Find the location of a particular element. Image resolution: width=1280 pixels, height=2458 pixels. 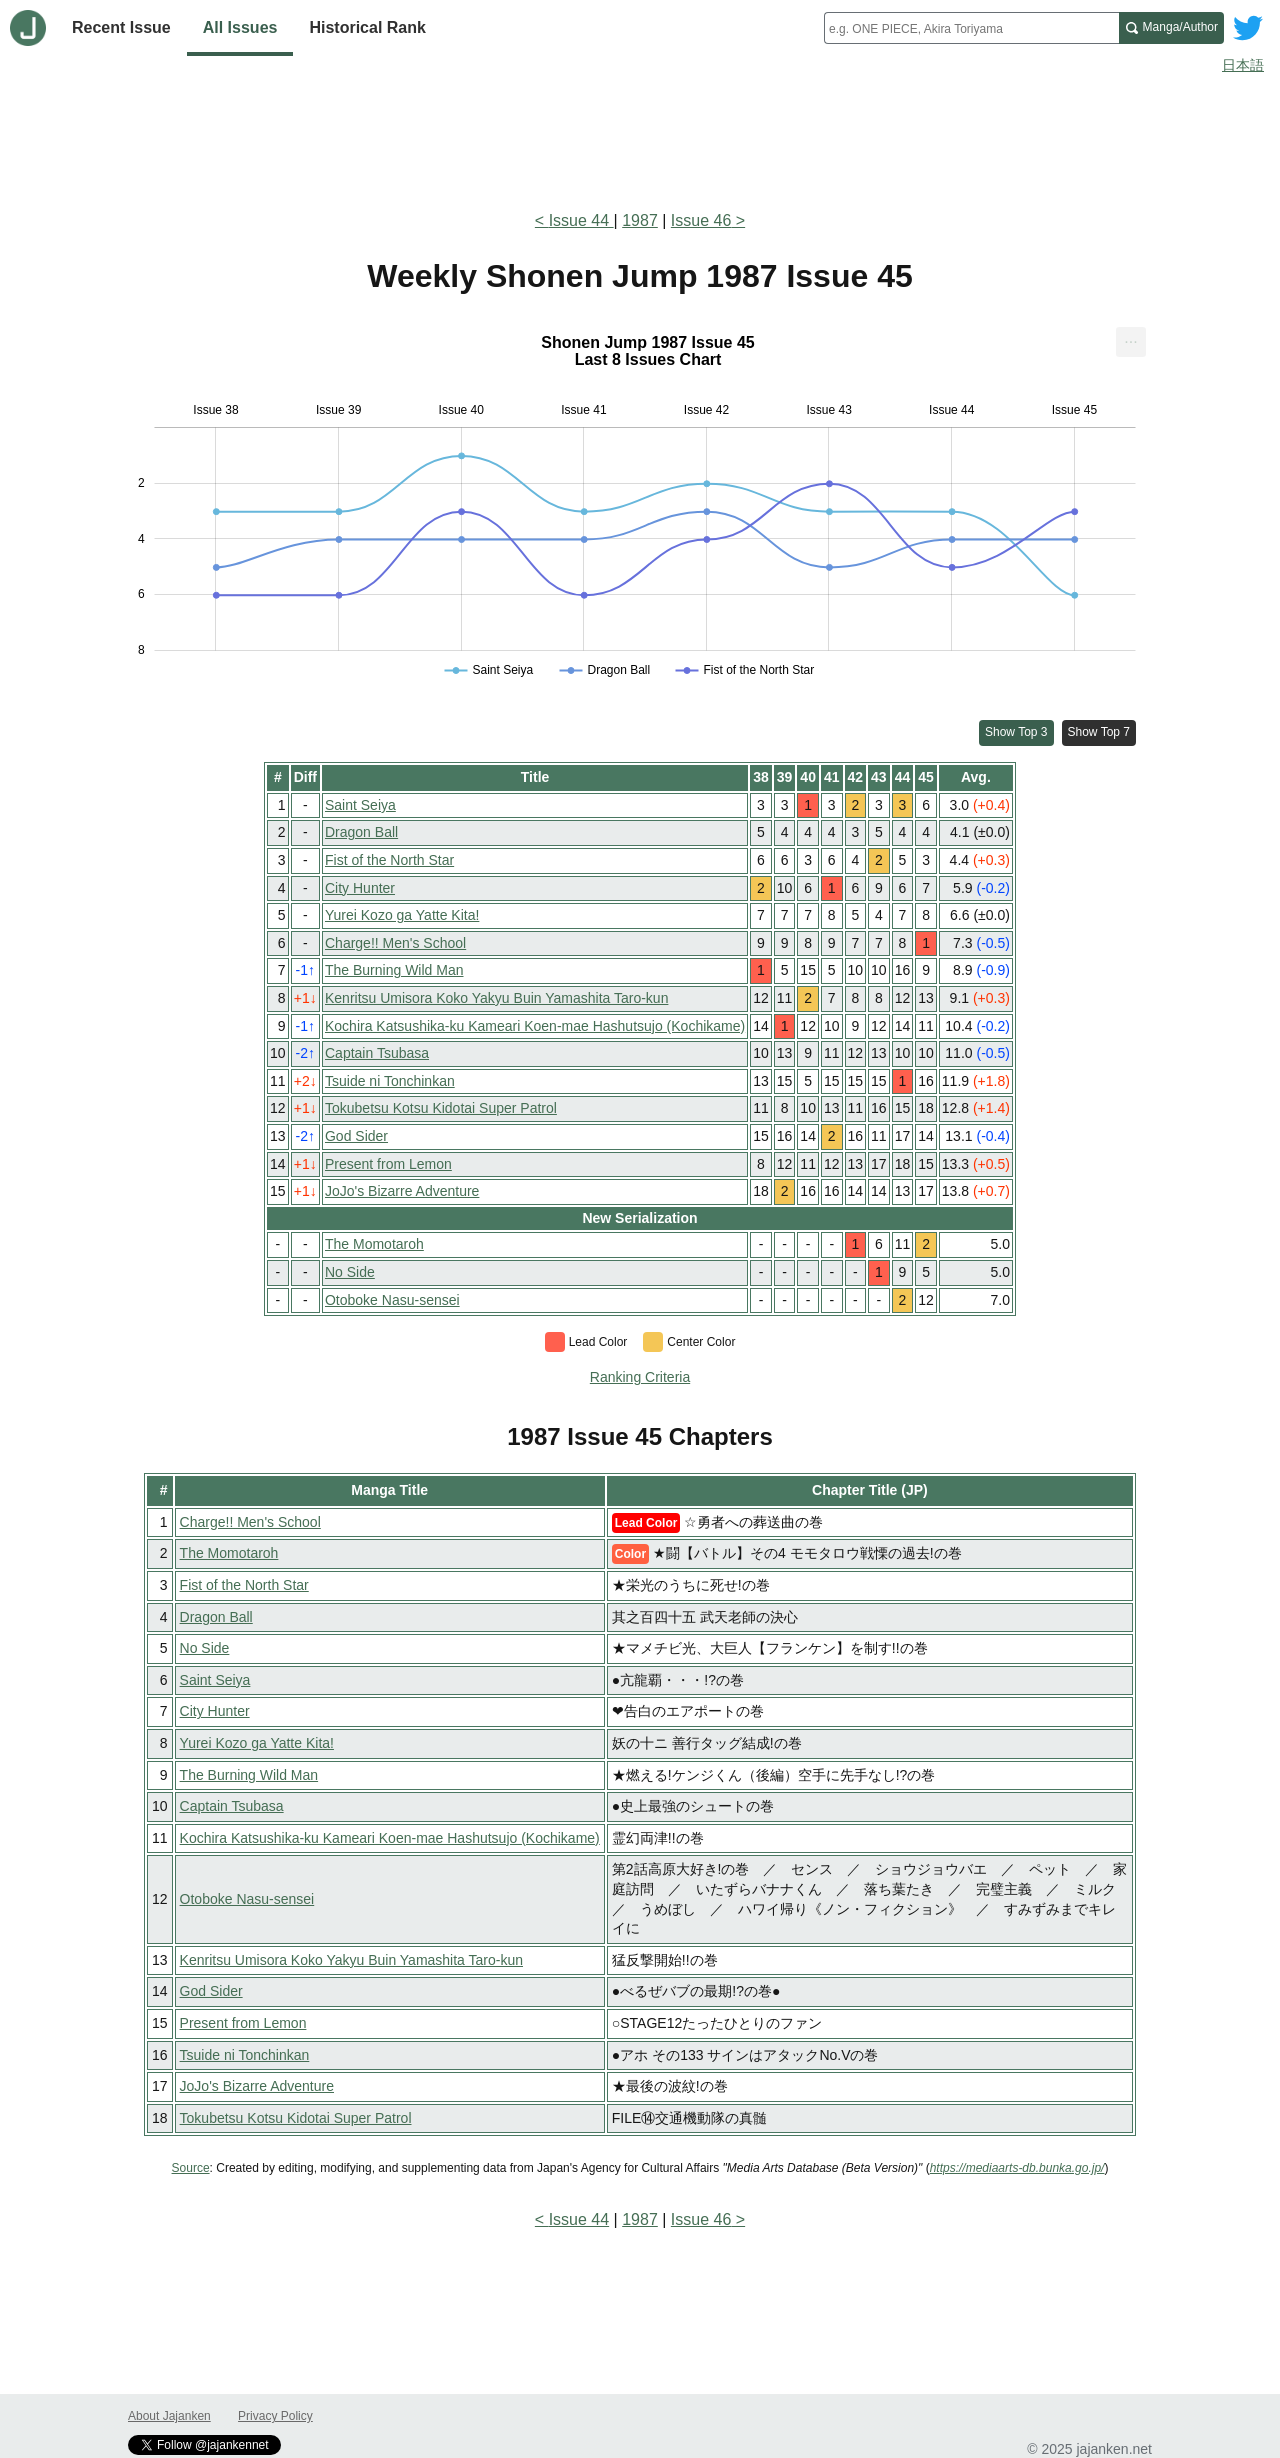

Otoboke Nasu-sensei is located at coordinates (392, 1300).